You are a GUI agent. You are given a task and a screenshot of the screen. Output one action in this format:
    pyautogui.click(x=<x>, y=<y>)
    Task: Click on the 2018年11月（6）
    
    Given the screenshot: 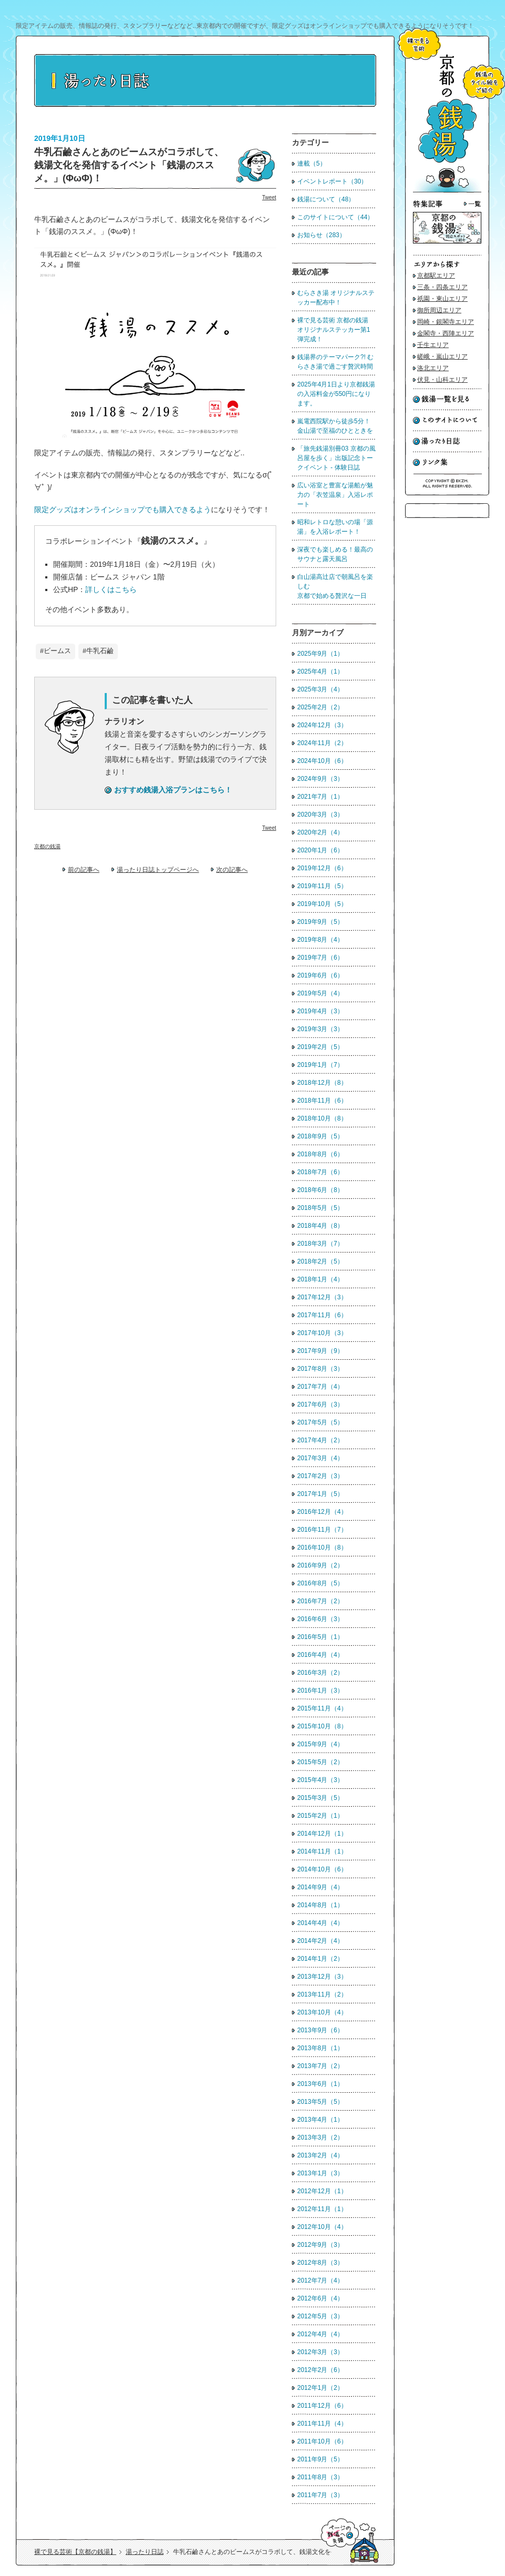 What is the action you would take?
    pyautogui.click(x=322, y=1100)
    